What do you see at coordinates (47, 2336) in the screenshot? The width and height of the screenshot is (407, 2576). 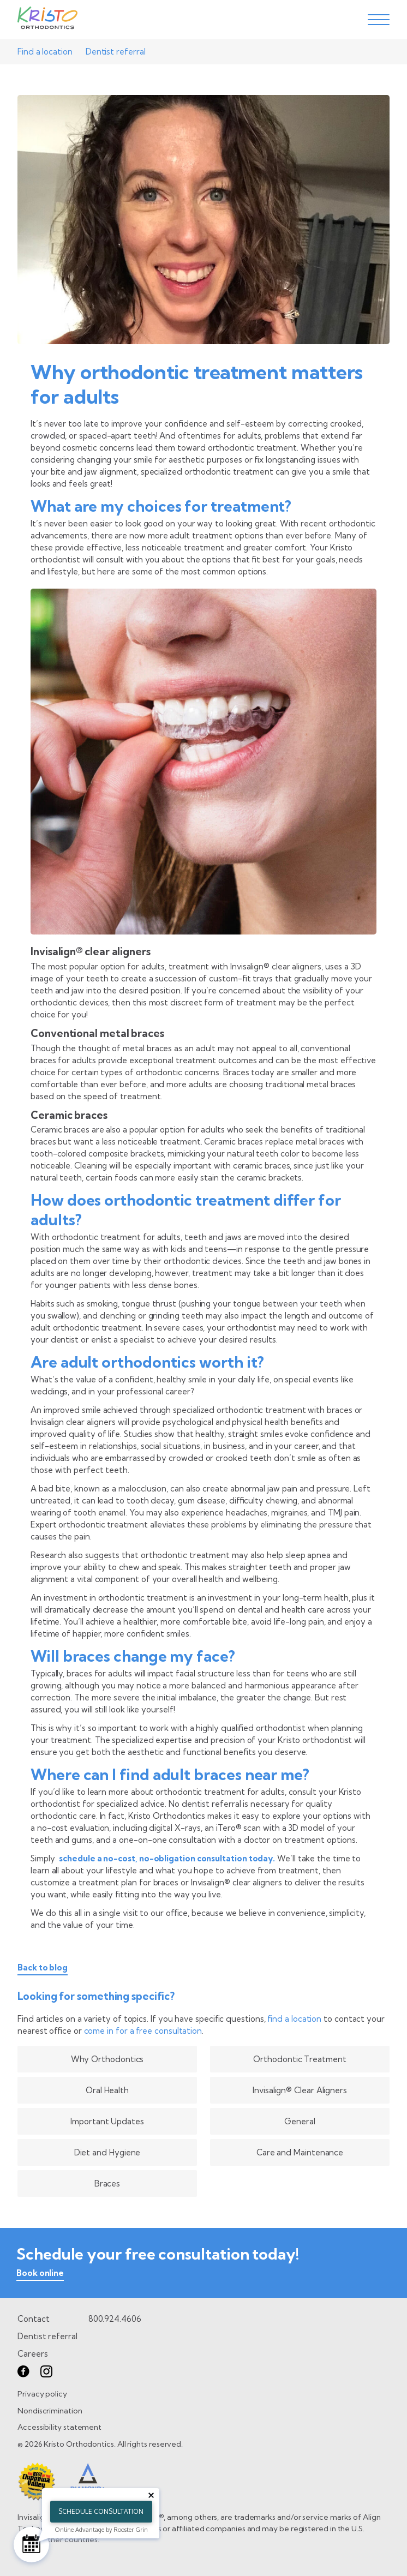 I see `Dentist referral [go to dentist referral form]` at bounding box center [47, 2336].